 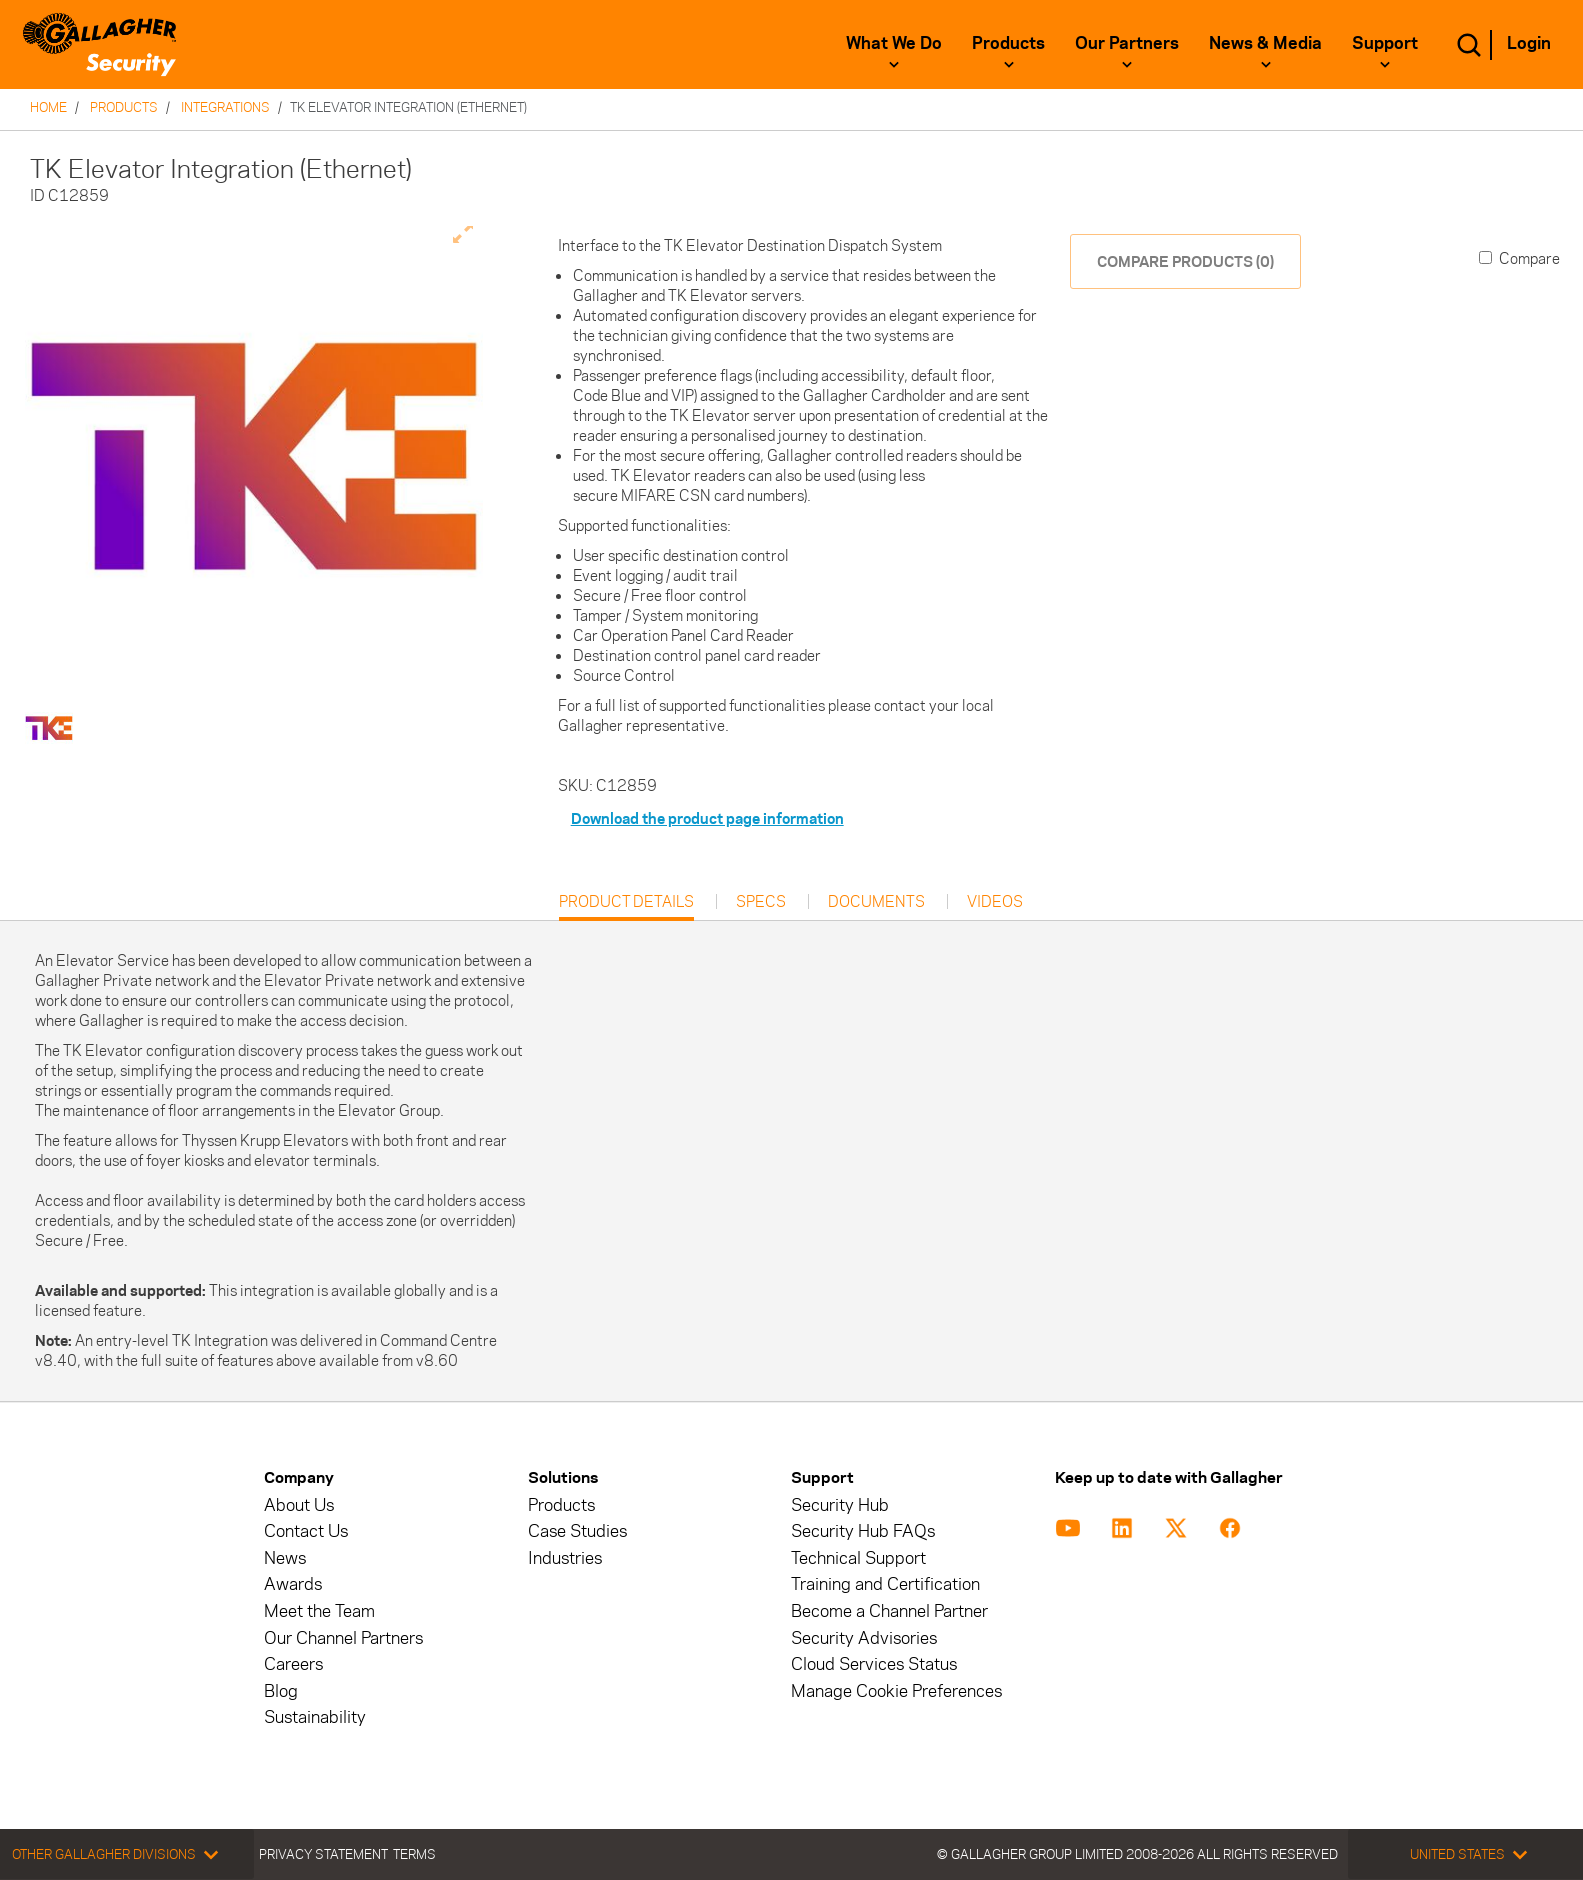 What do you see at coordinates (414, 1854) in the screenshot?
I see `Terms` at bounding box center [414, 1854].